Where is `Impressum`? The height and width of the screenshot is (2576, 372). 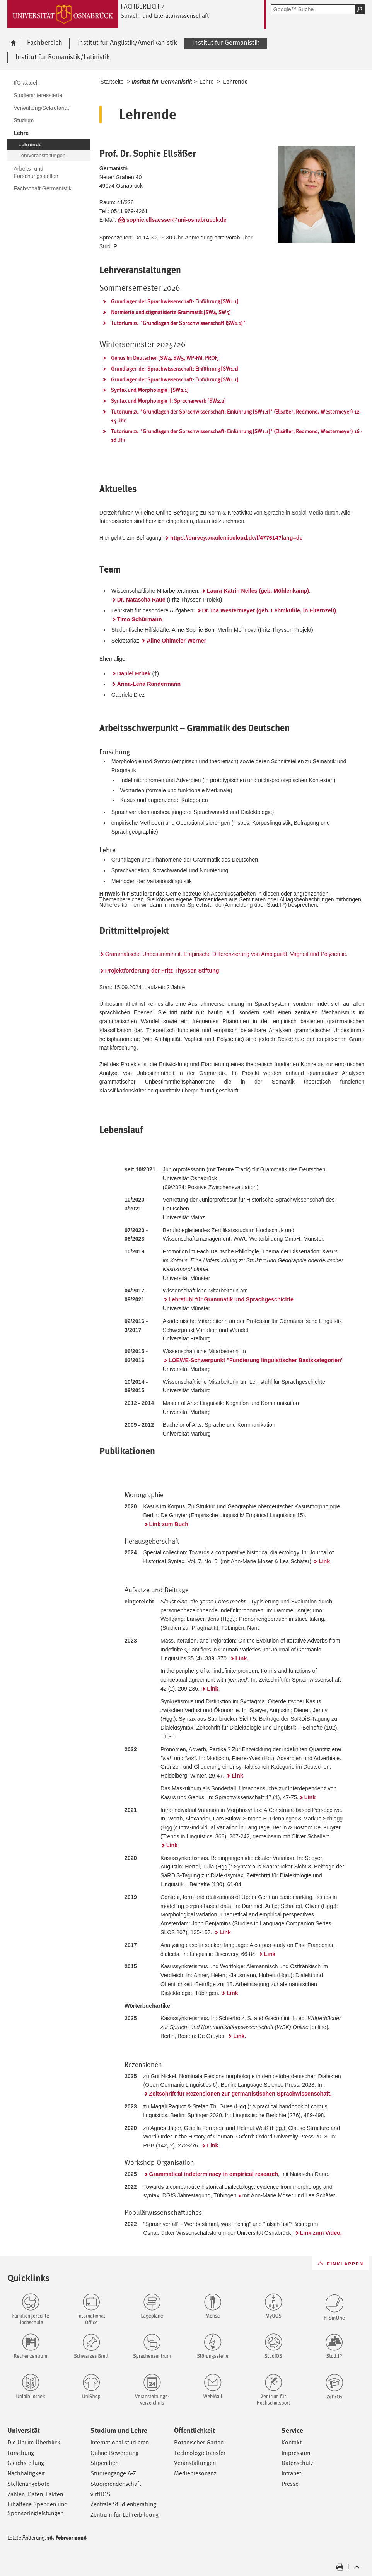
Impressum is located at coordinates (296, 2452).